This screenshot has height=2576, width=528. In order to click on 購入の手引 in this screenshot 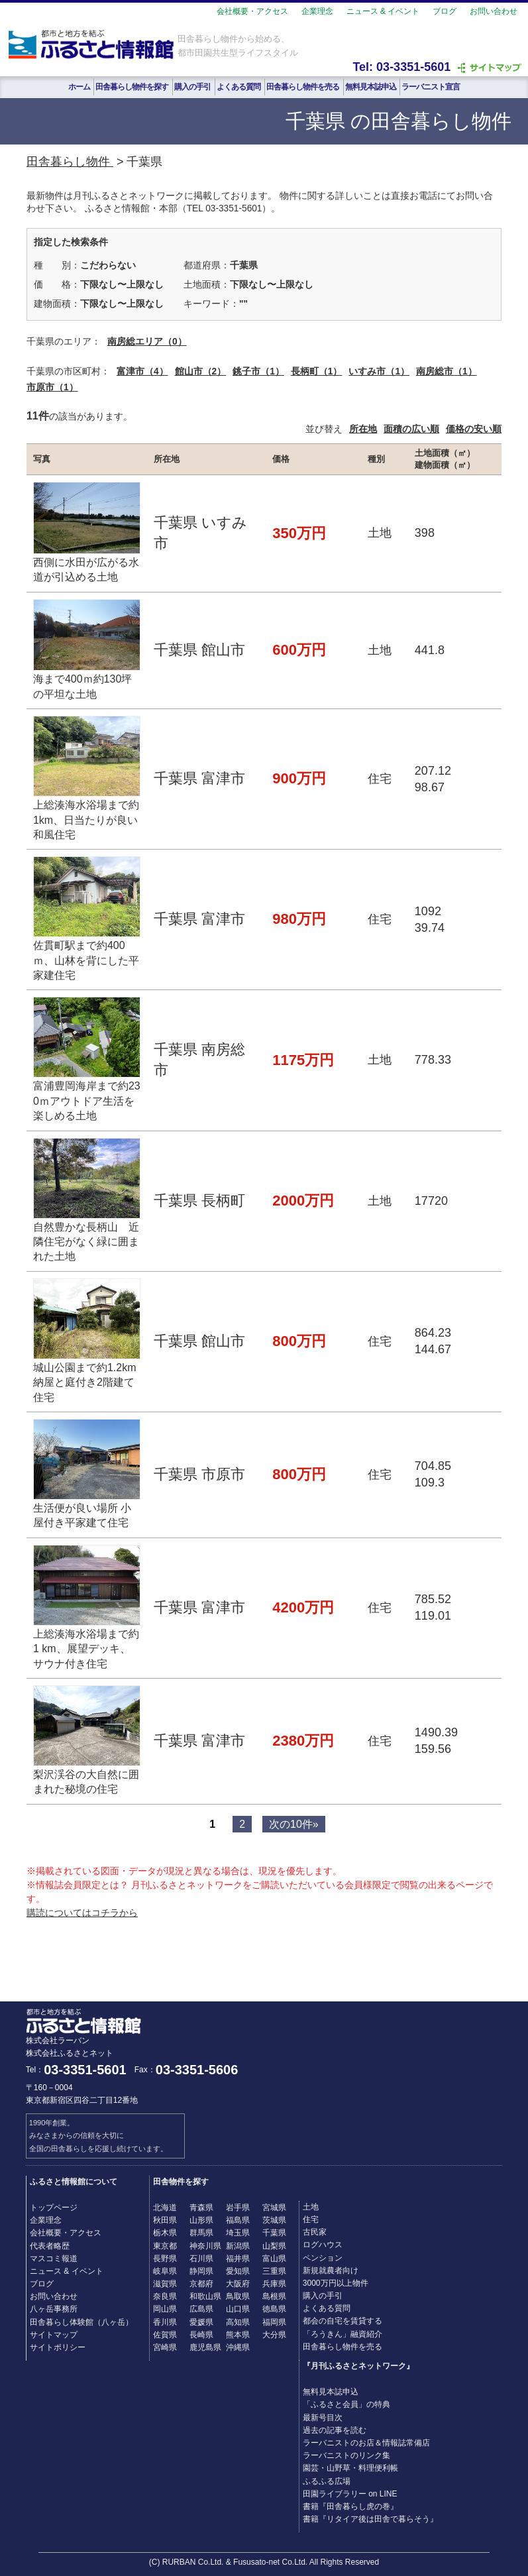, I will do `click(192, 86)`.